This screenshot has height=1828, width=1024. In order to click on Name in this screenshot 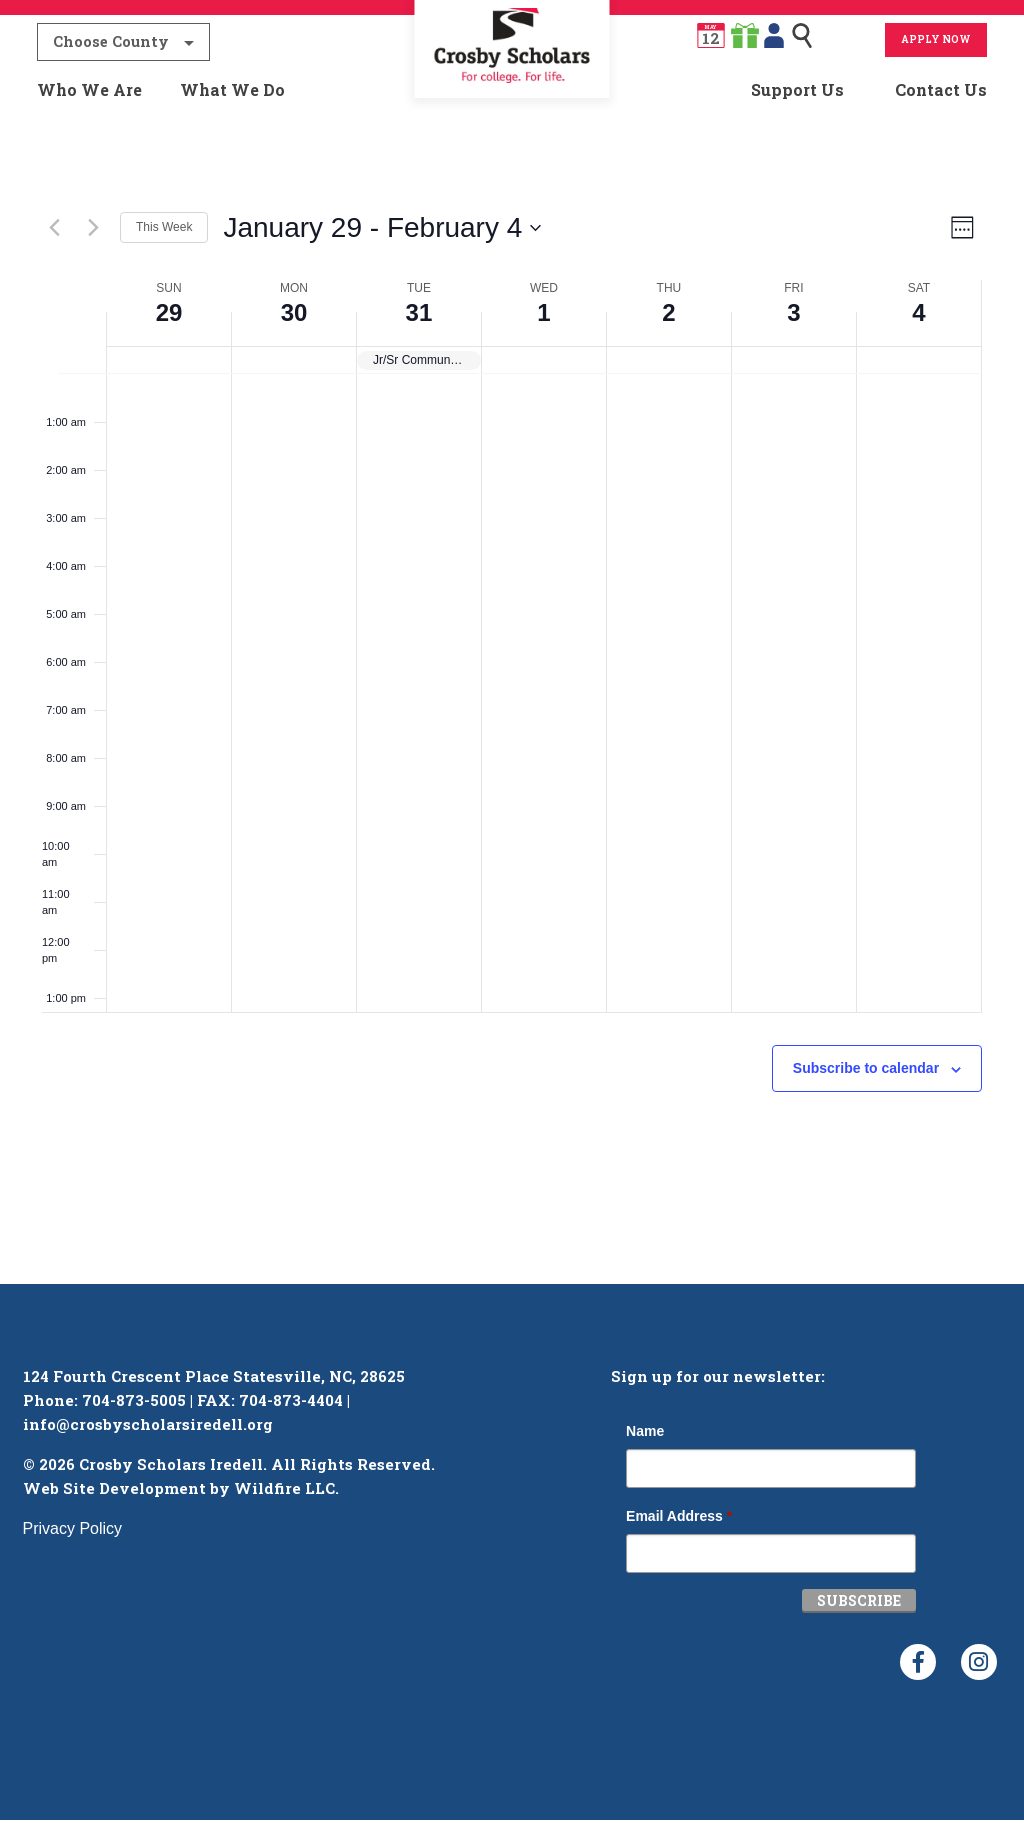, I will do `click(645, 1439)`.